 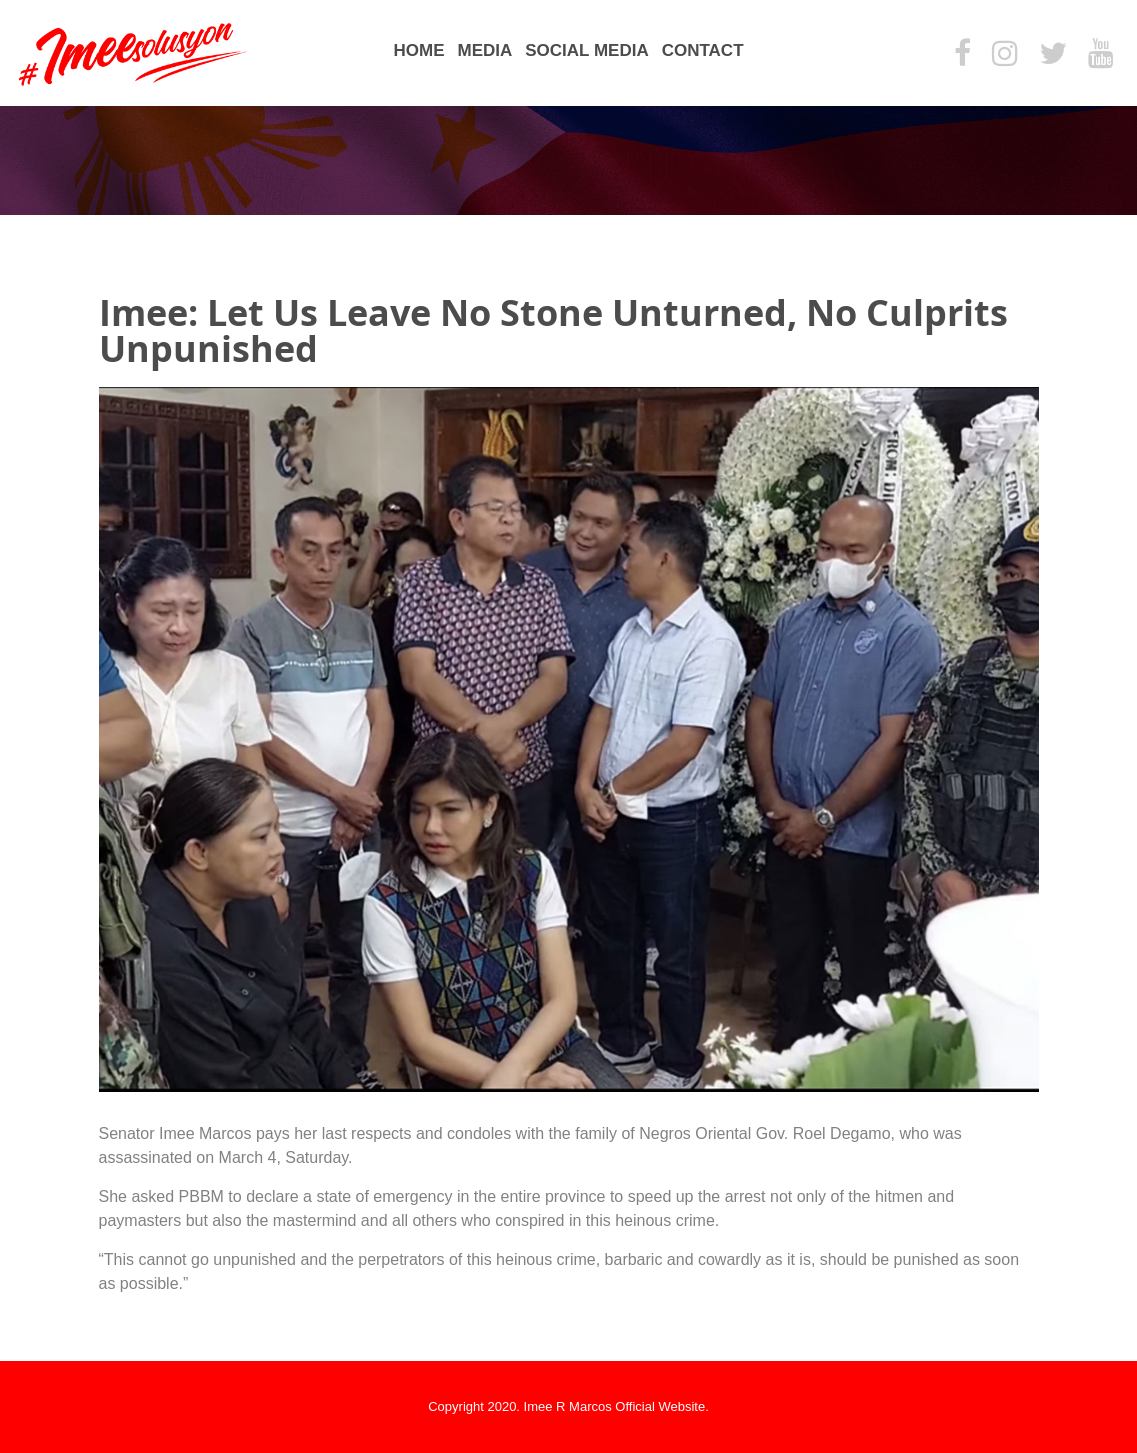 I want to click on Media, so click(x=484, y=50).